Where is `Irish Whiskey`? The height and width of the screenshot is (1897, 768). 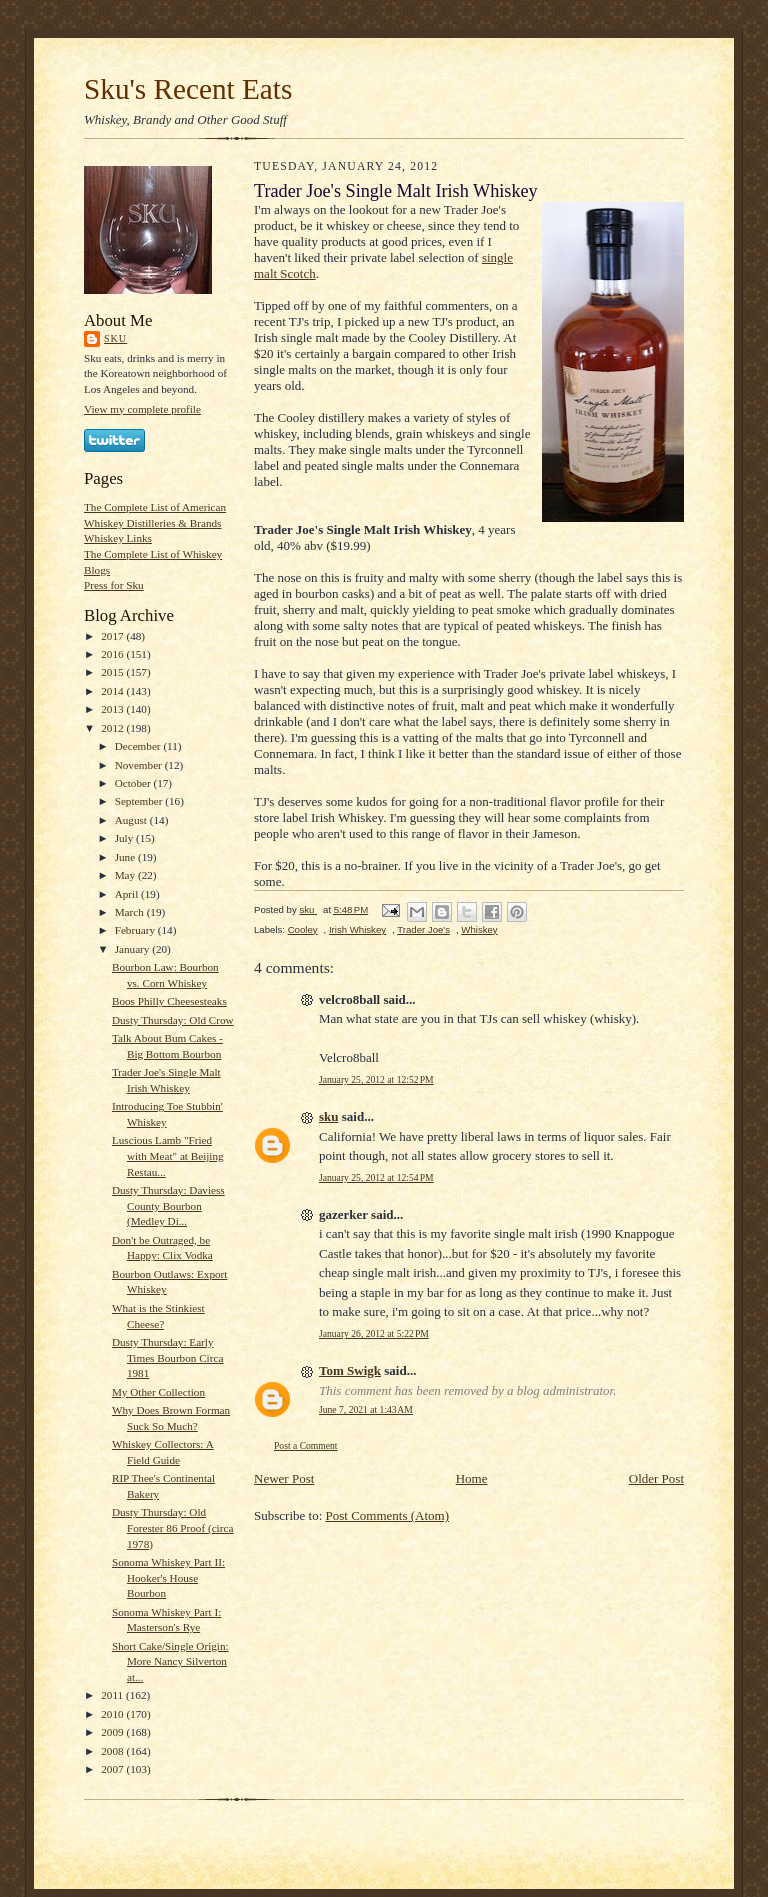 Irish Whiskey is located at coordinates (357, 929).